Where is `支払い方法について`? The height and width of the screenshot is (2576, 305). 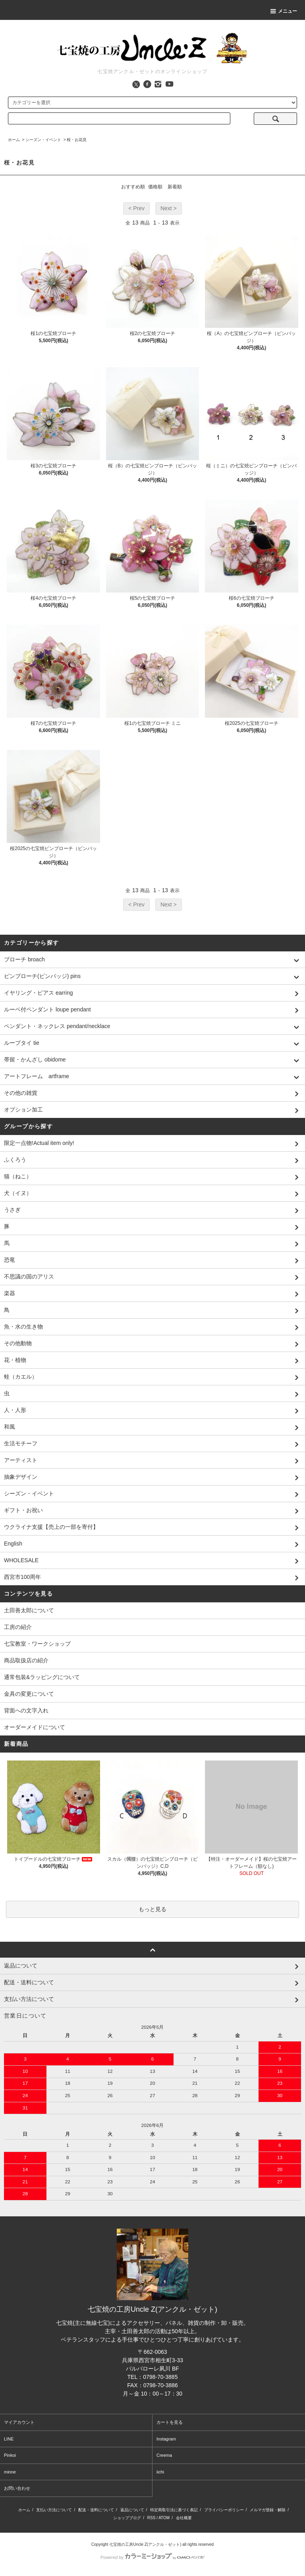 支払い方法について is located at coordinates (54, 2510).